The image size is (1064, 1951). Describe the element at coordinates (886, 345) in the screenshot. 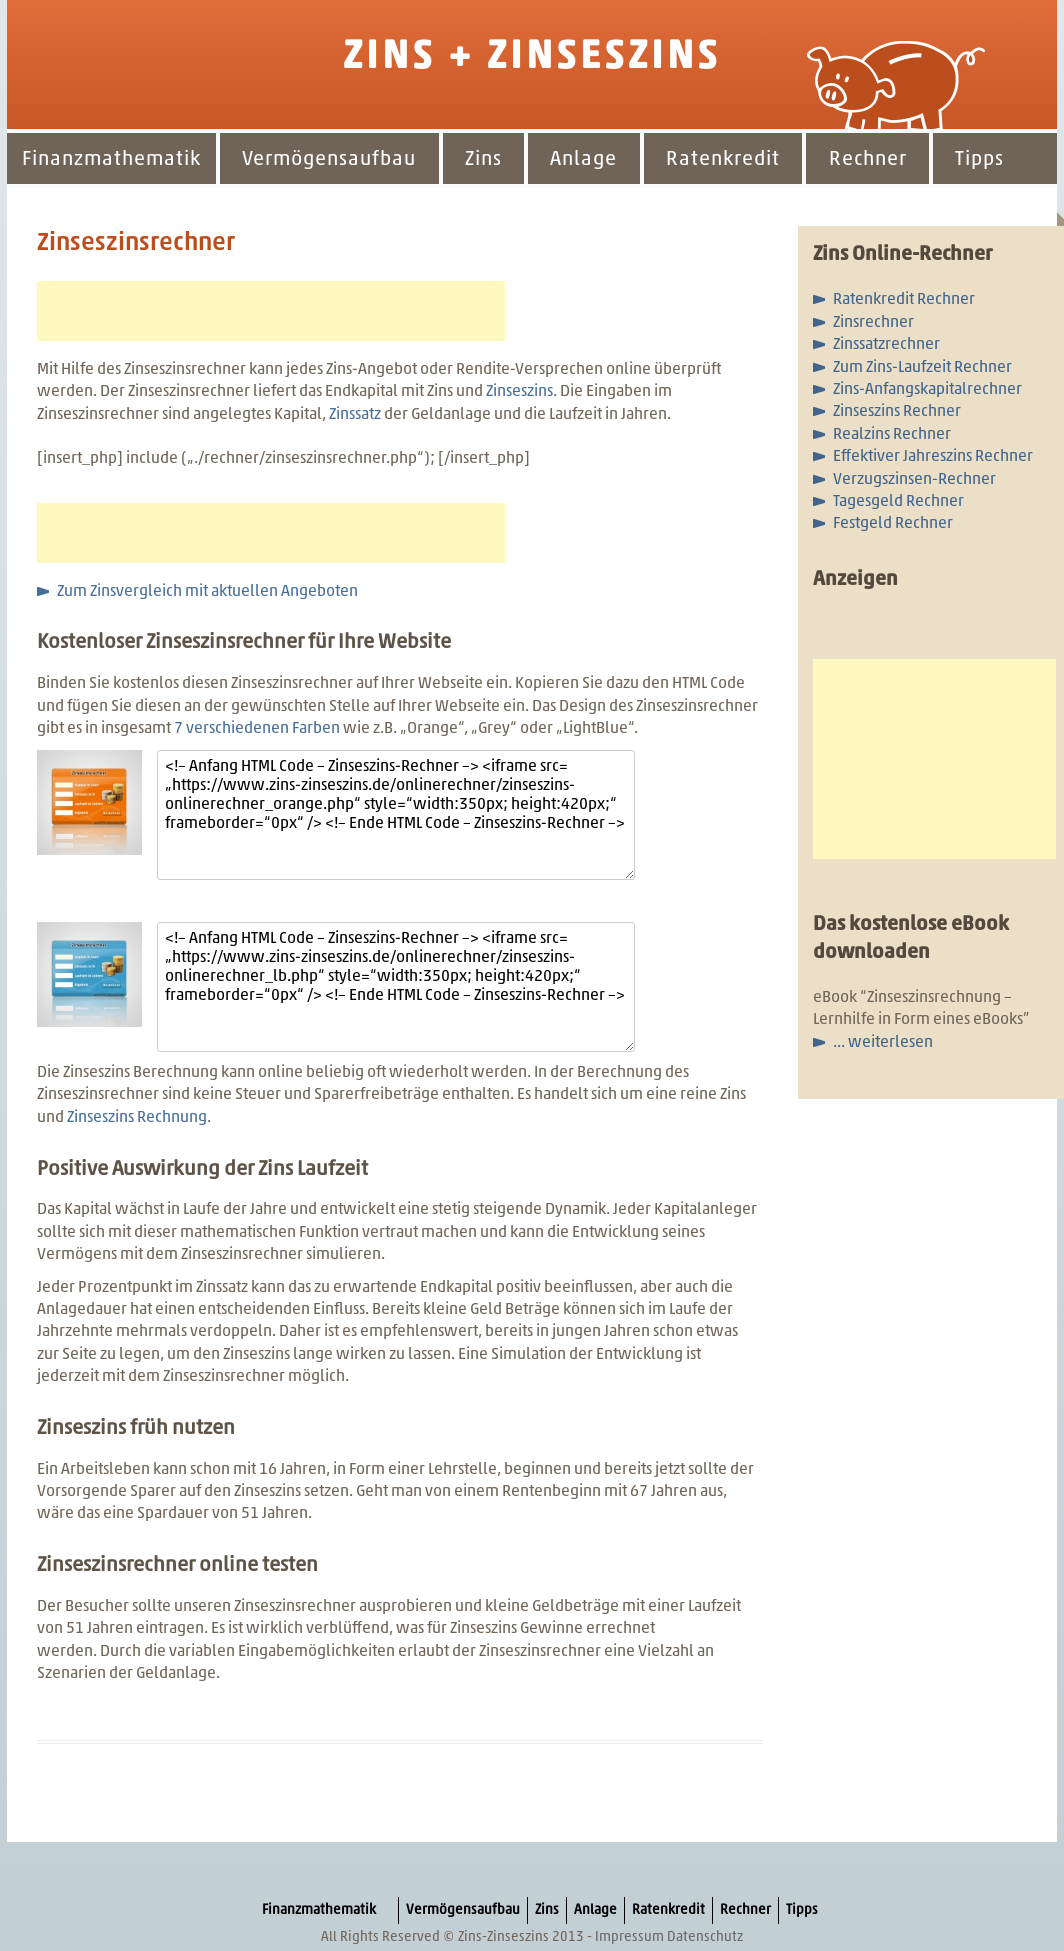

I see `Zinssatzrechner` at that location.